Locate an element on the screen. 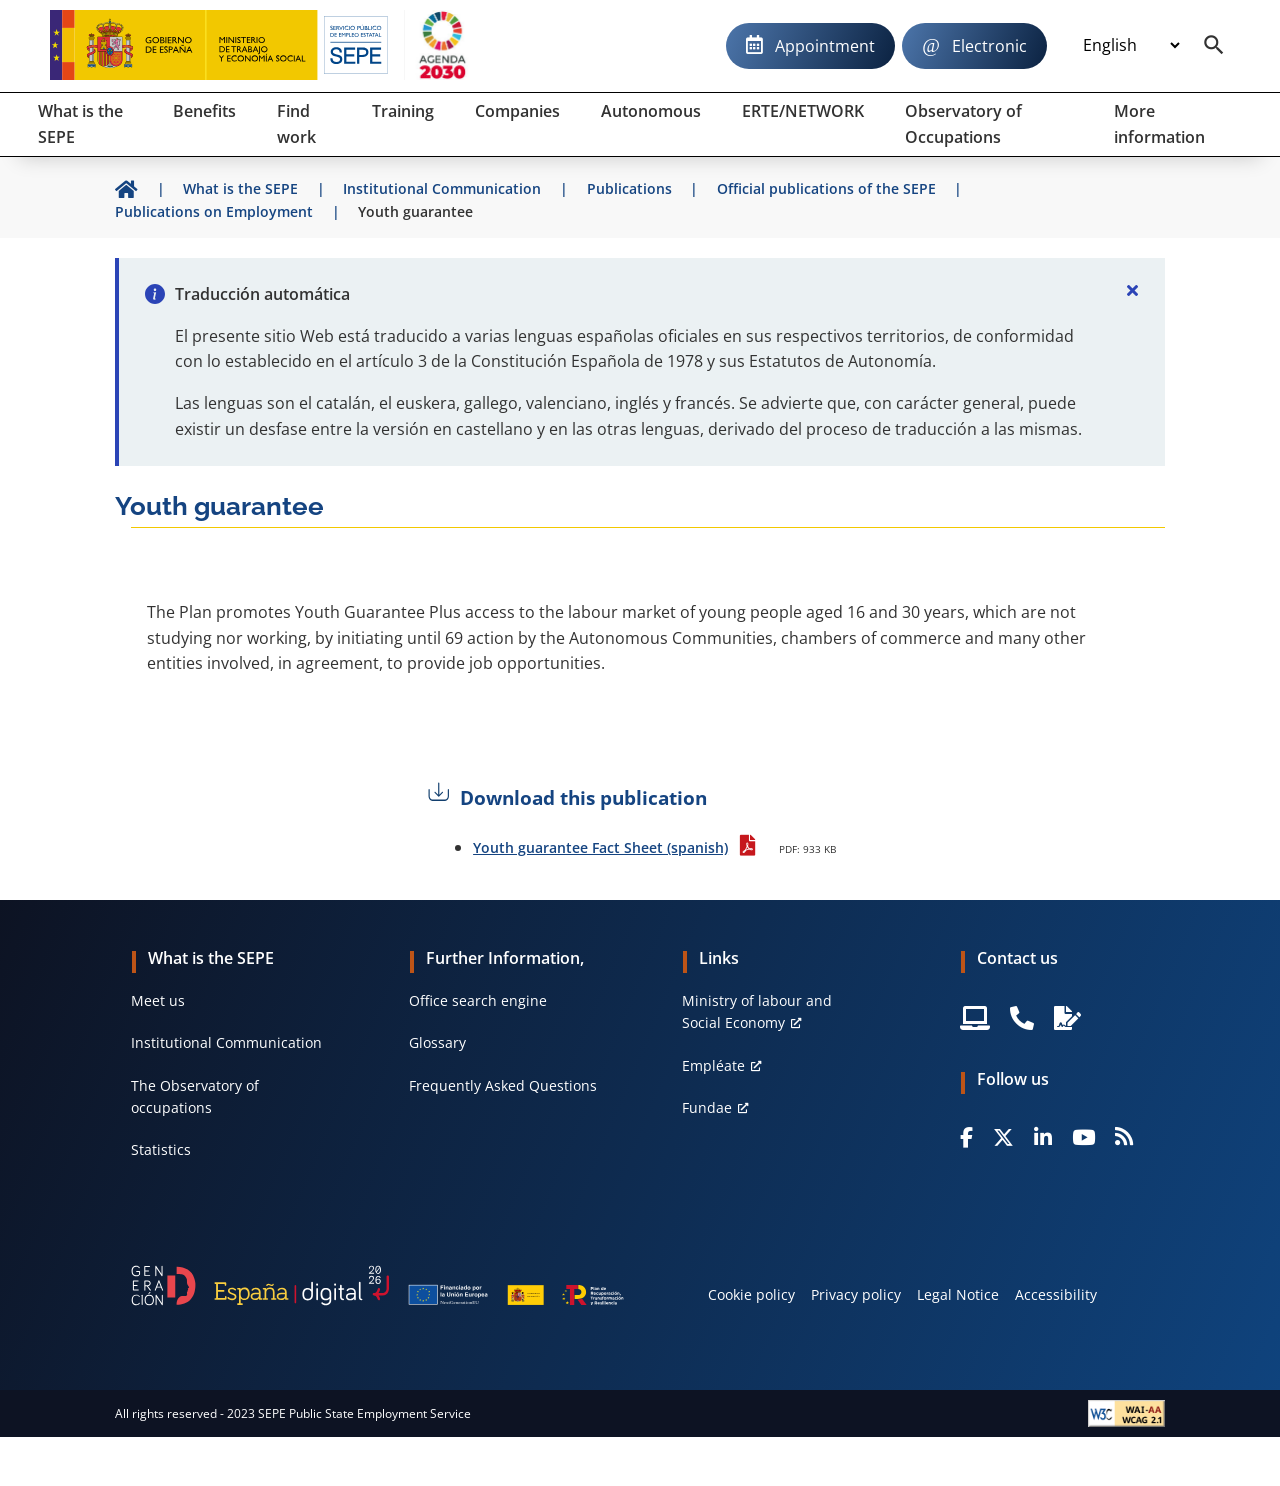 The height and width of the screenshot is (1486, 1280). Cookie policy is located at coordinates (751, 1294).